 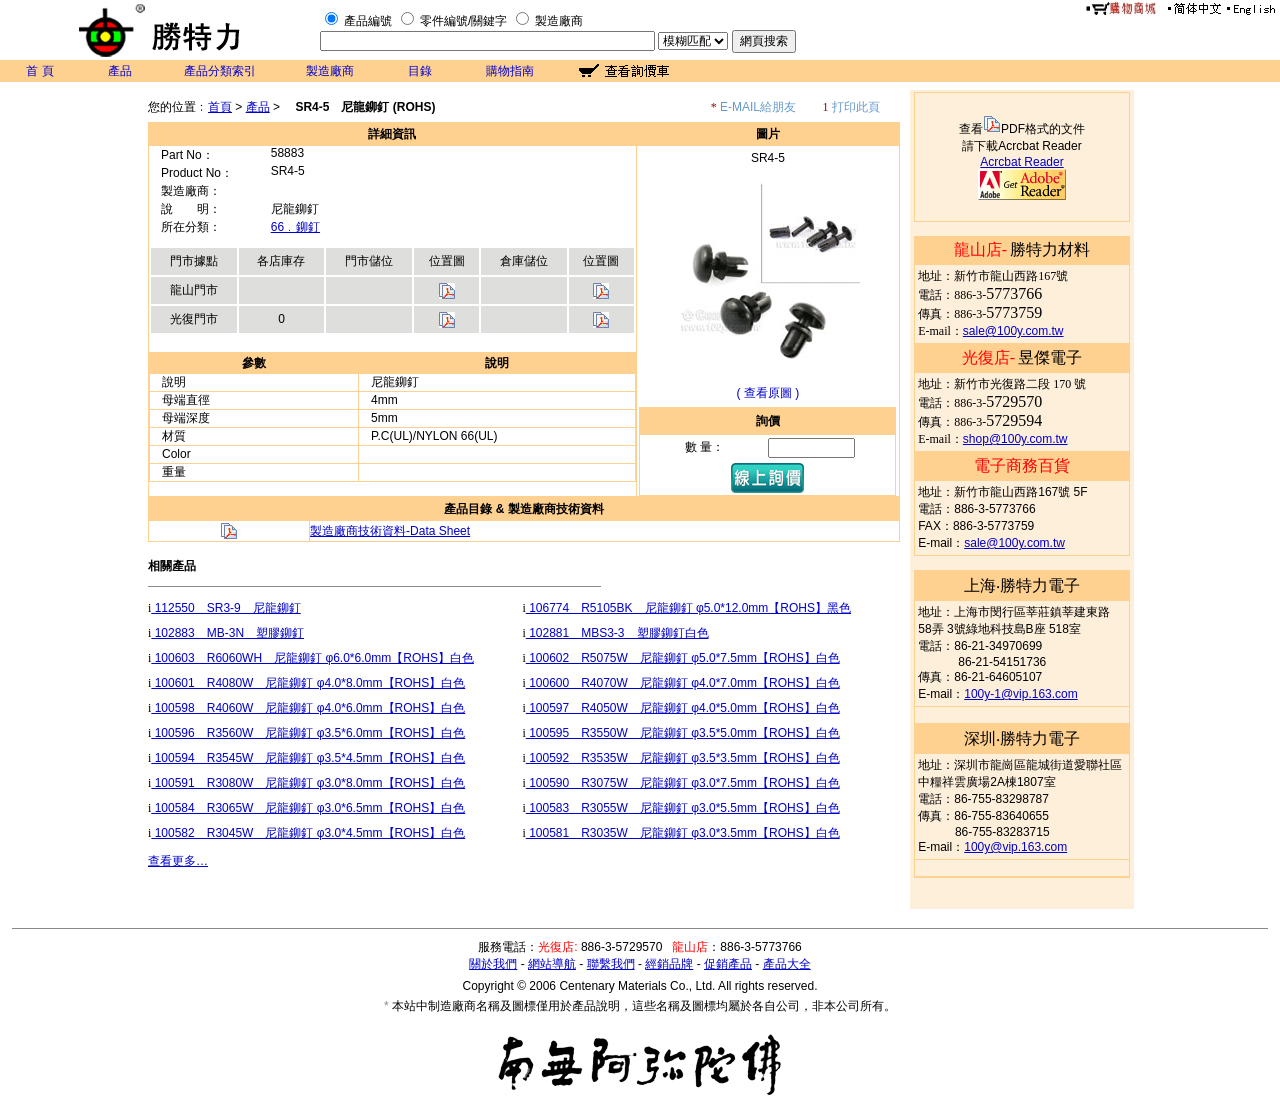 I want to click on 100598 R4060W 尼龍鉚釘 φ4.0*6.0mm【ROHS】白色, so click(x=308, y=708).